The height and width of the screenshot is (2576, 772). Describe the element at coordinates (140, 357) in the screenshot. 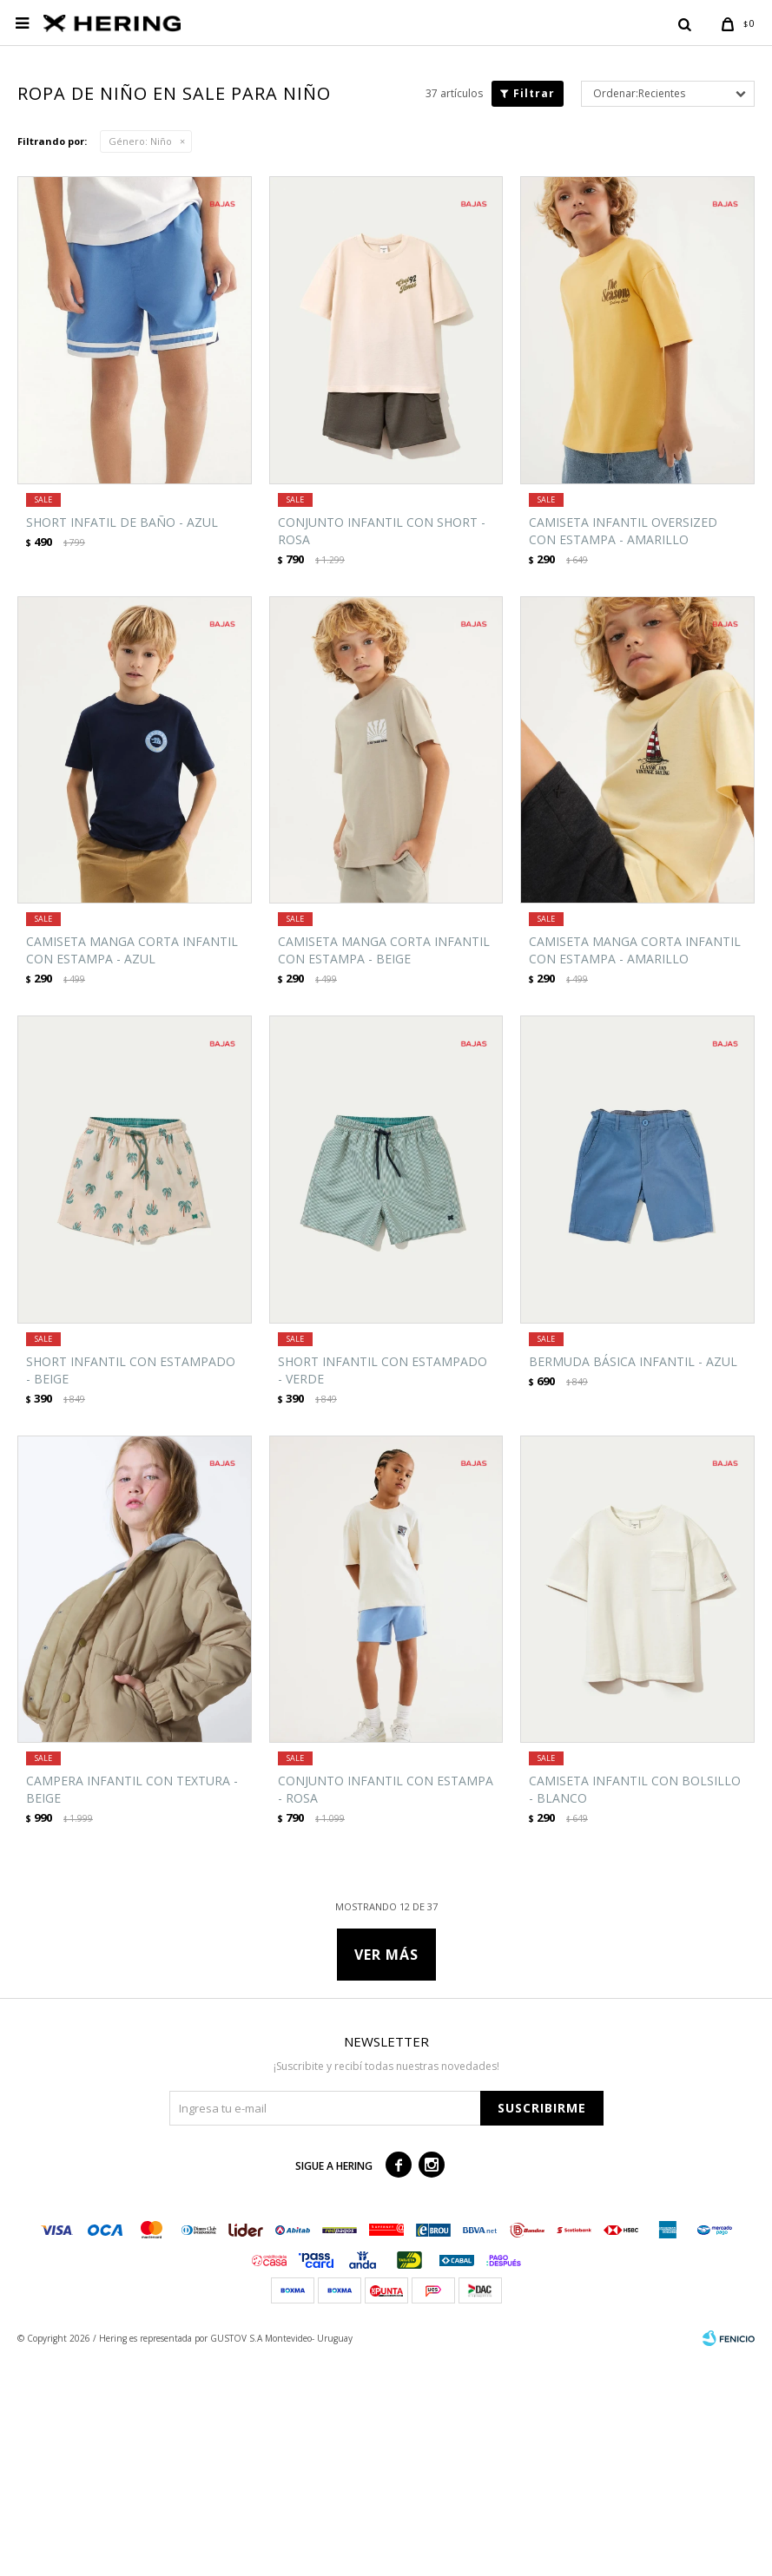

I see `Niño` at that location.